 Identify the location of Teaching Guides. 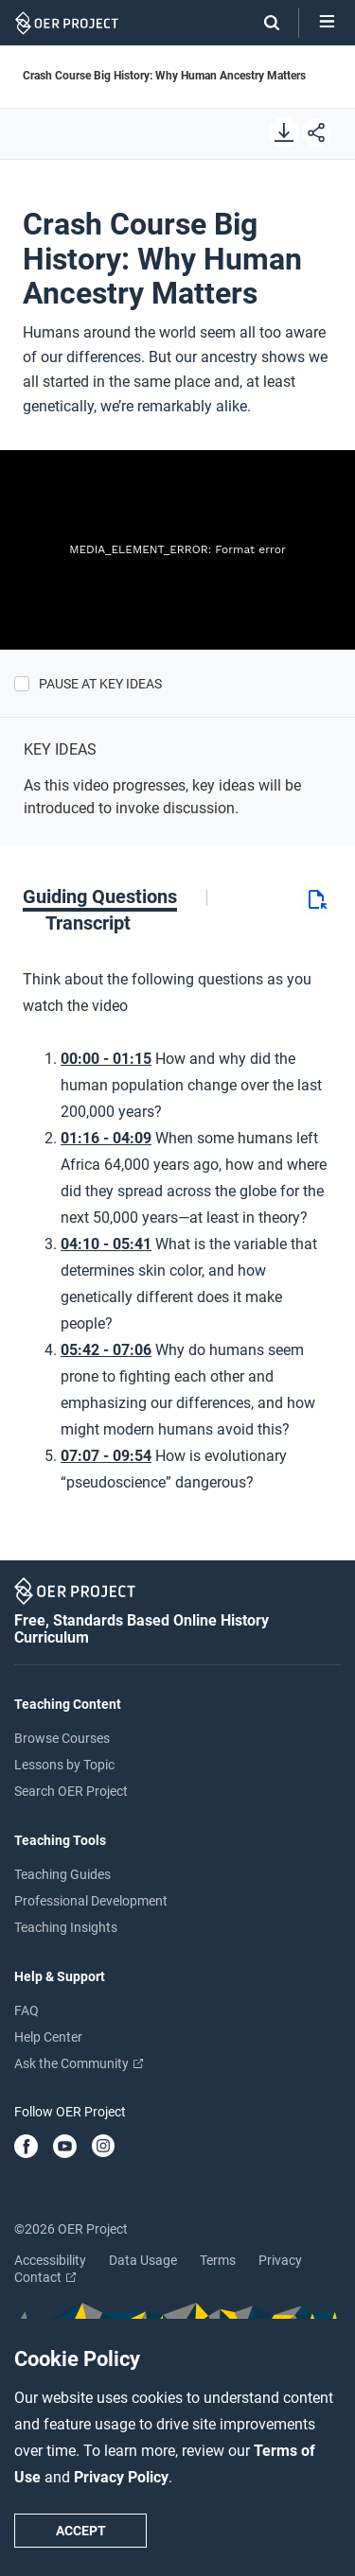
(62, 1874).